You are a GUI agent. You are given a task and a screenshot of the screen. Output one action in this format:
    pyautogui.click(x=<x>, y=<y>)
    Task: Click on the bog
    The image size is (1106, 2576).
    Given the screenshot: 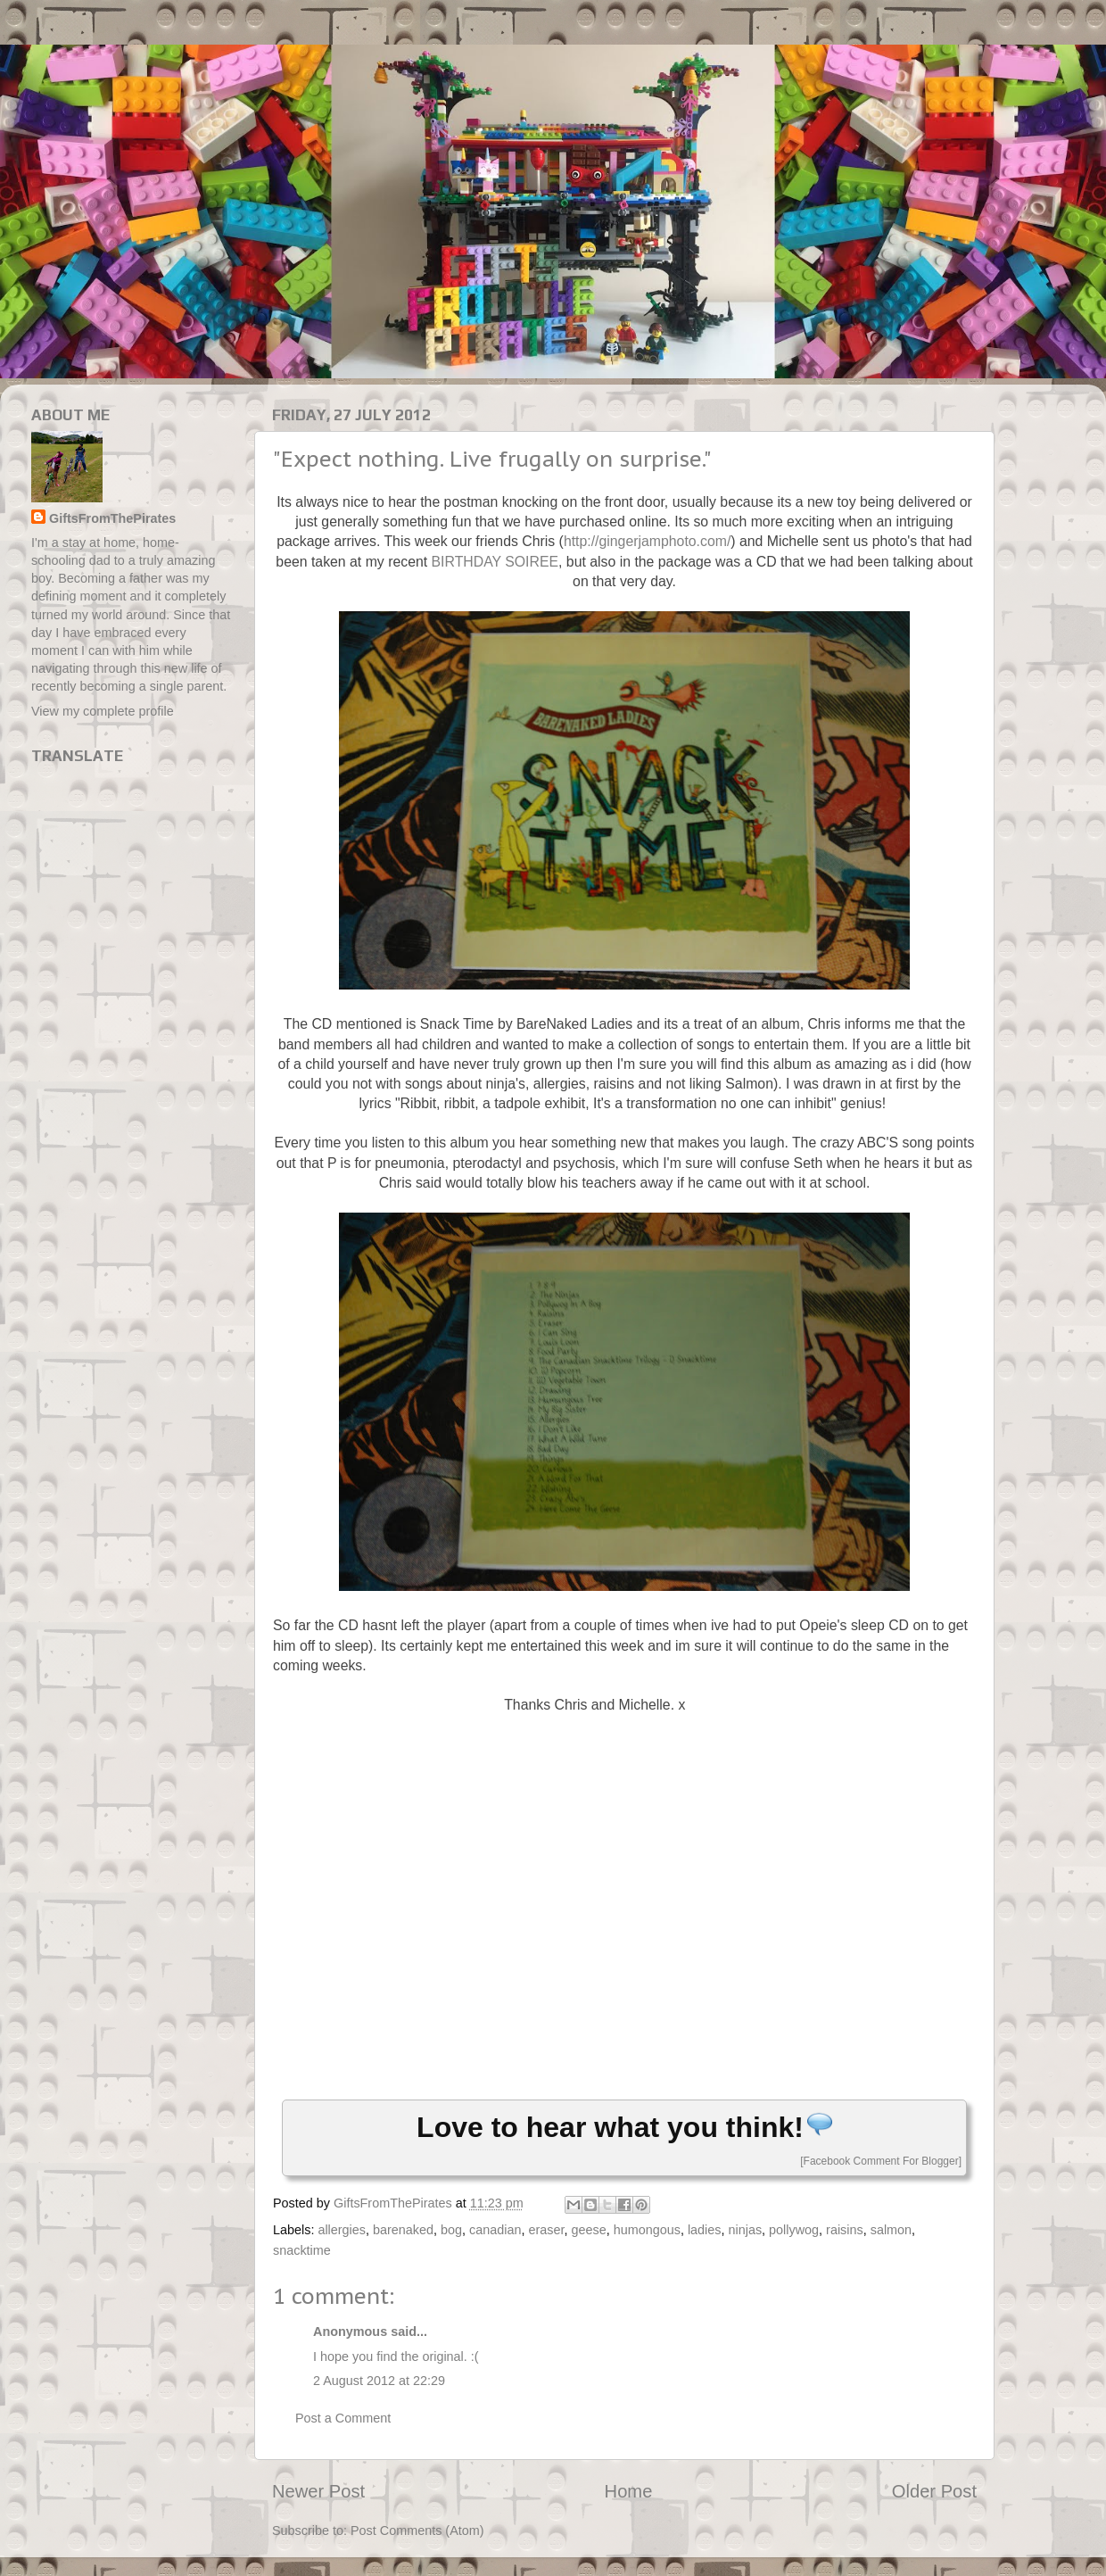 What is the action you would take?
    pyautogui.click(x=451, y=2230)
    